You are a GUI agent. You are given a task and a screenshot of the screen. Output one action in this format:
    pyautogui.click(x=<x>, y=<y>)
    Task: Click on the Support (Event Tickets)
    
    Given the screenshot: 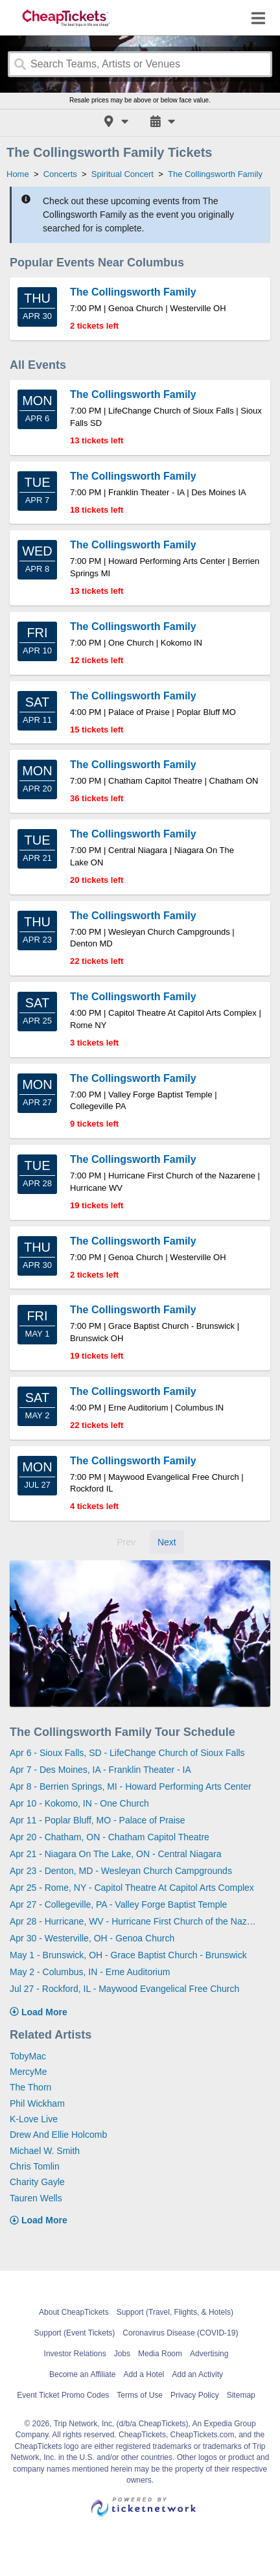 What is the action you would take?
    pyautogui.click(x=74, y=2332)
    